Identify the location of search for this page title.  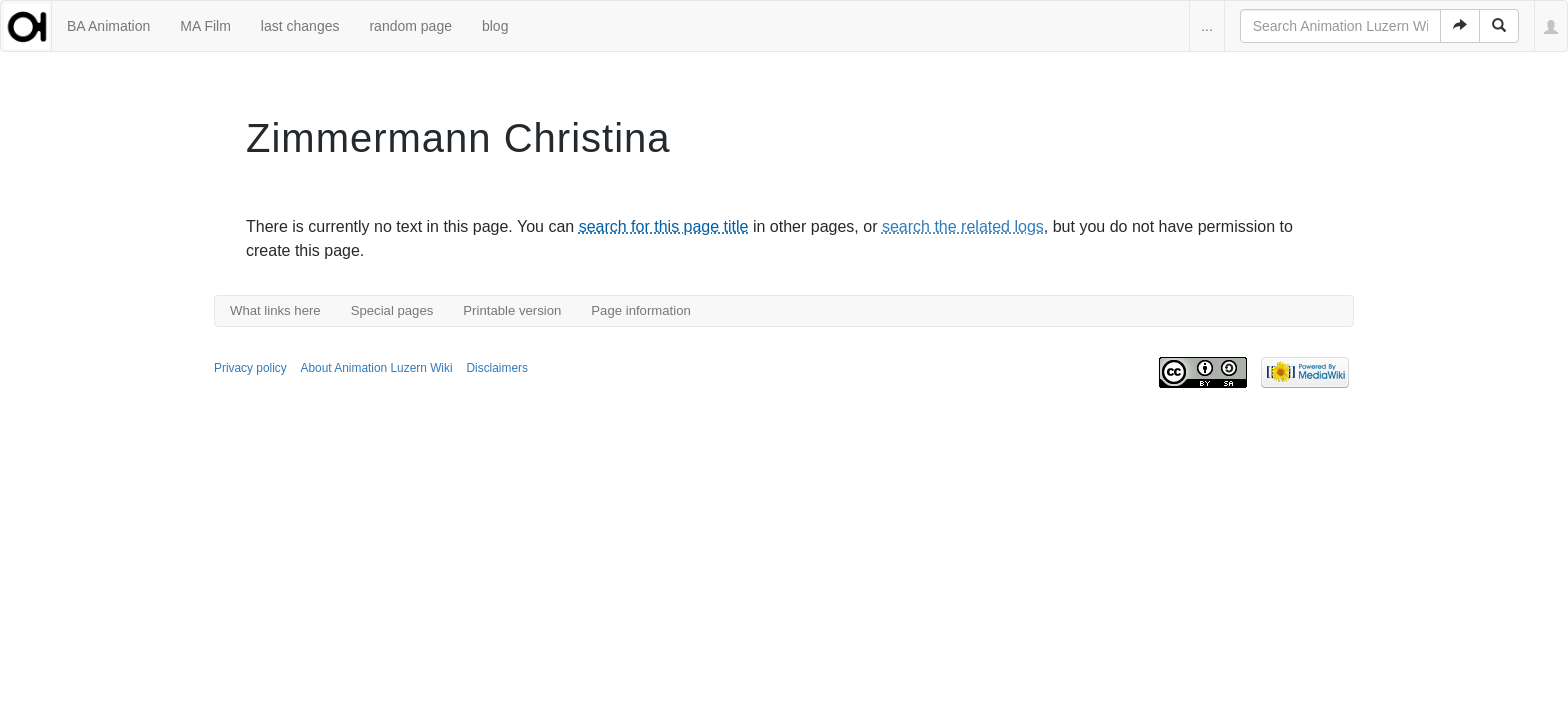
(664, 226).